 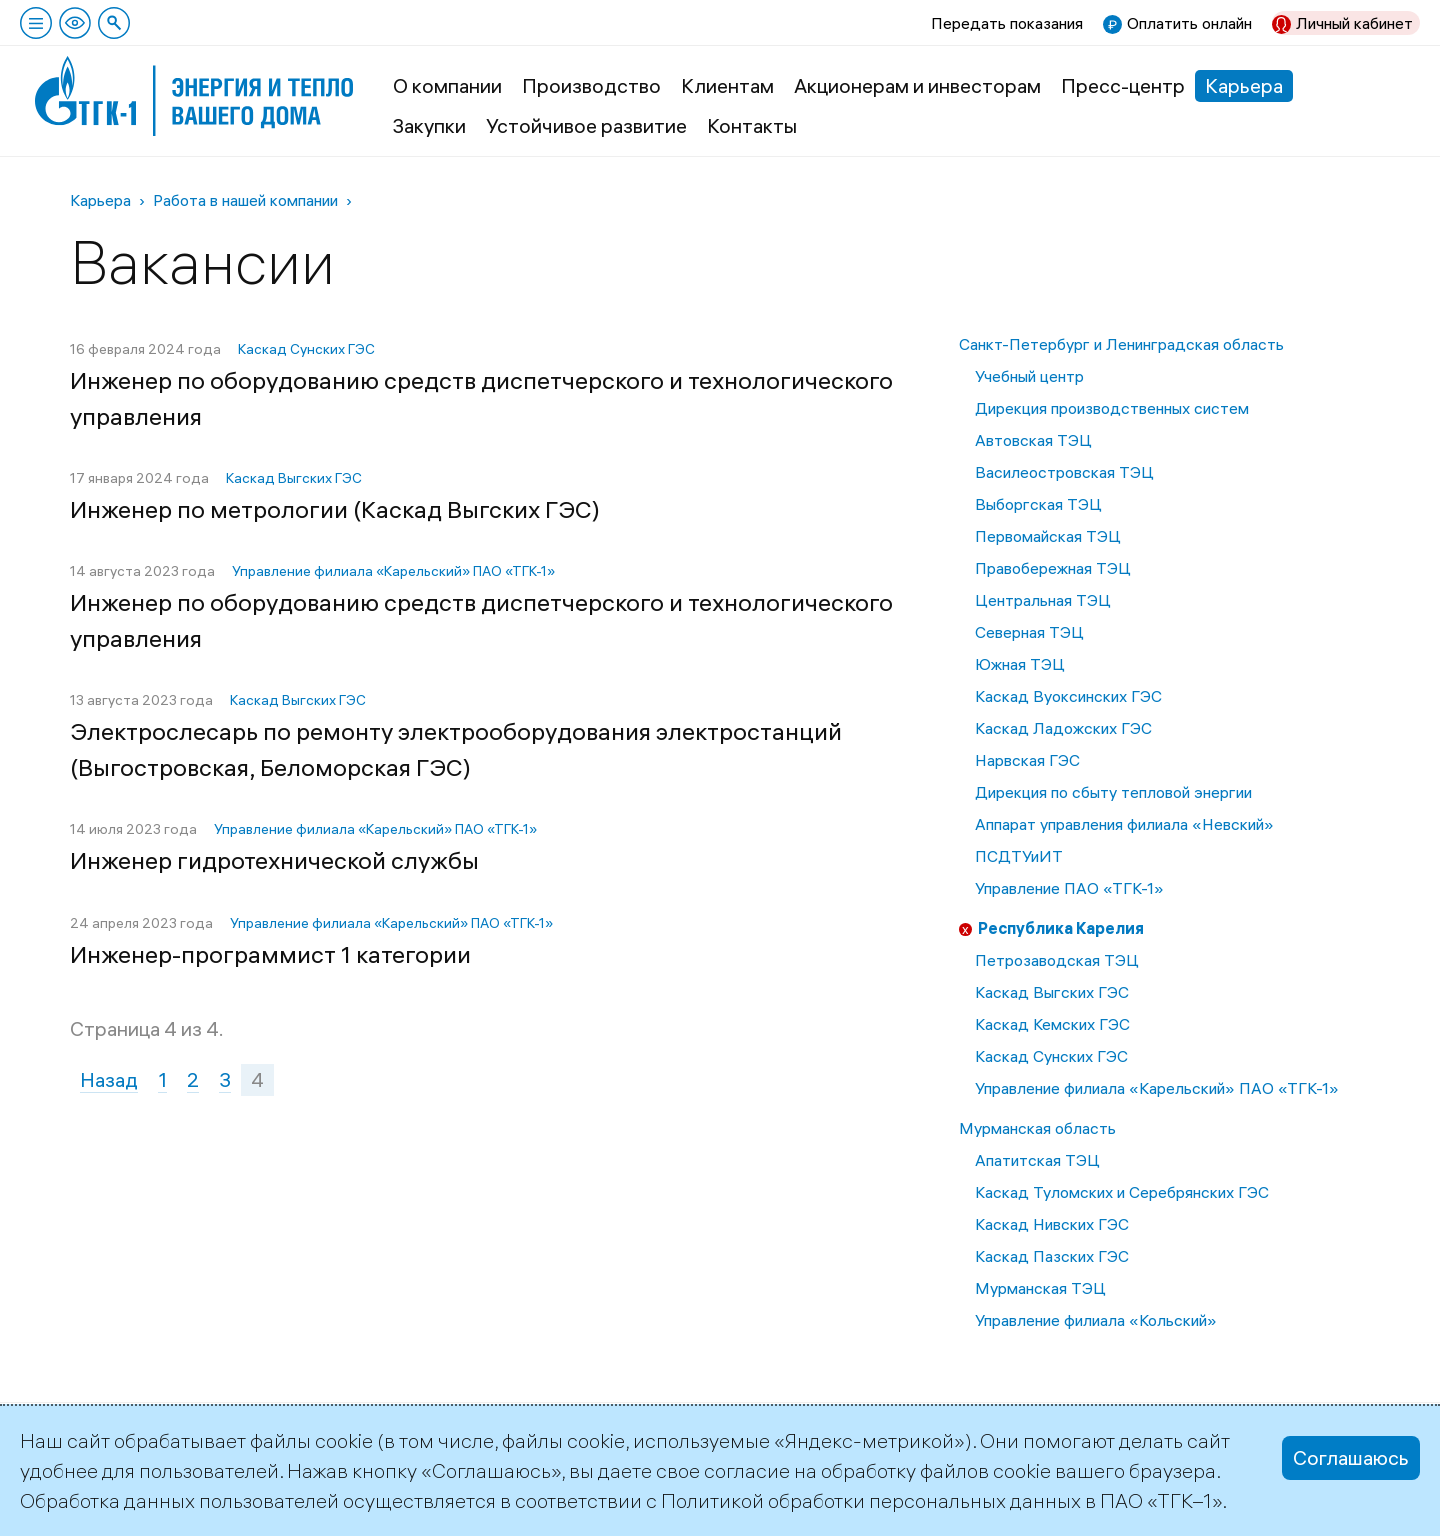 What do you see at coordinates (429, 125) in the screenshot?
I see `Закупки` at bounding box center [429, 125].